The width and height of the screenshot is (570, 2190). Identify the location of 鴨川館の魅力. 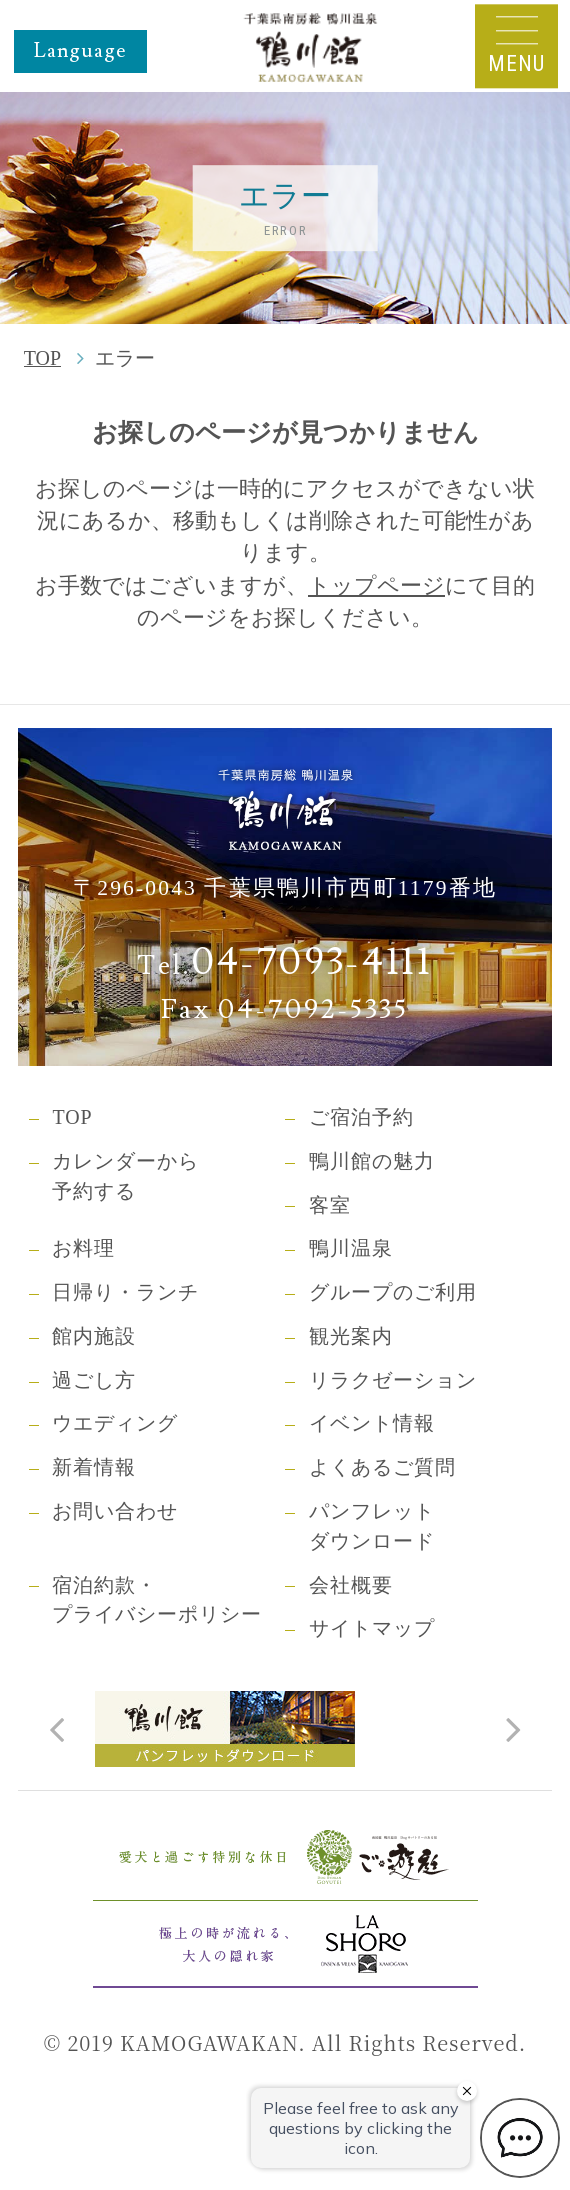
(372, 1161).